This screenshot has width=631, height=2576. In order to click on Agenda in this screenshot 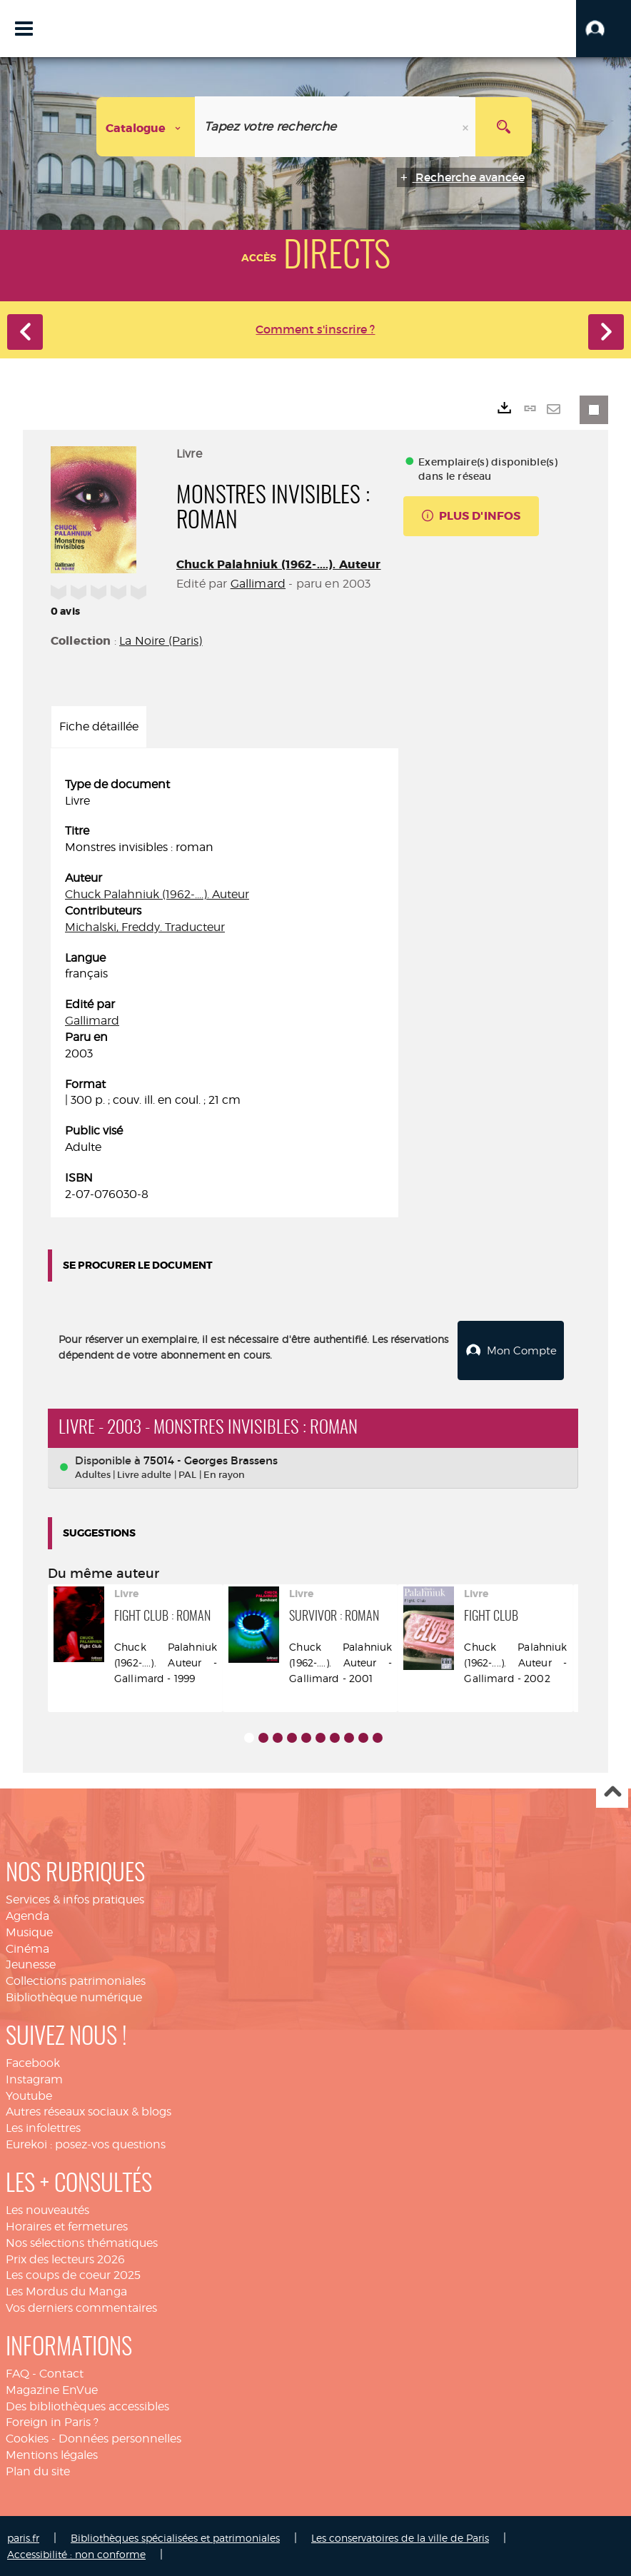, I will do `click(27, 1915)`.